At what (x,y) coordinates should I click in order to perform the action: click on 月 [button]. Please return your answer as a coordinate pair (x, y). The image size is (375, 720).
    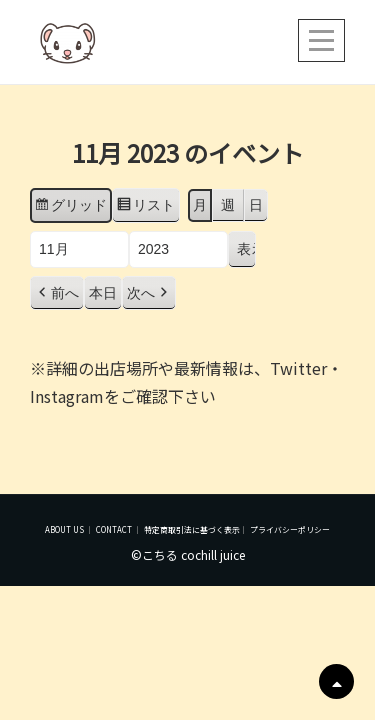
    Looking at the image, I should click on (200, 205).